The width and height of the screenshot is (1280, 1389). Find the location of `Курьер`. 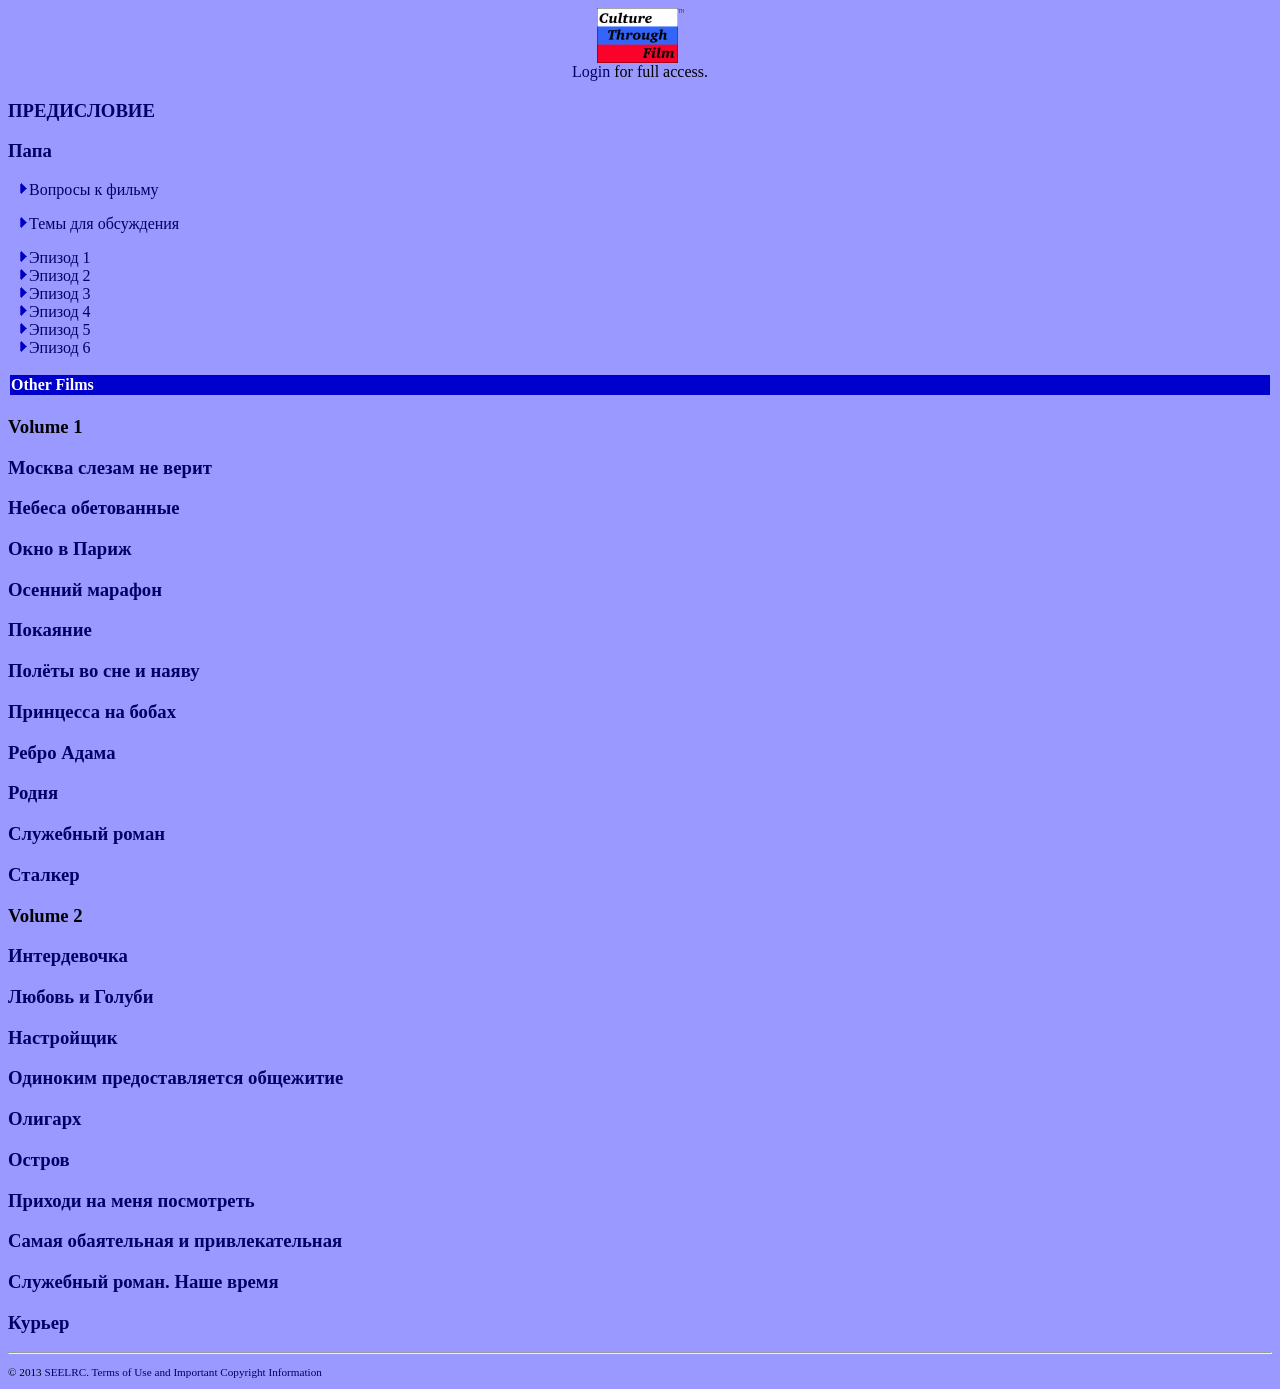

Курьер is located at coordinates (38, 1322).